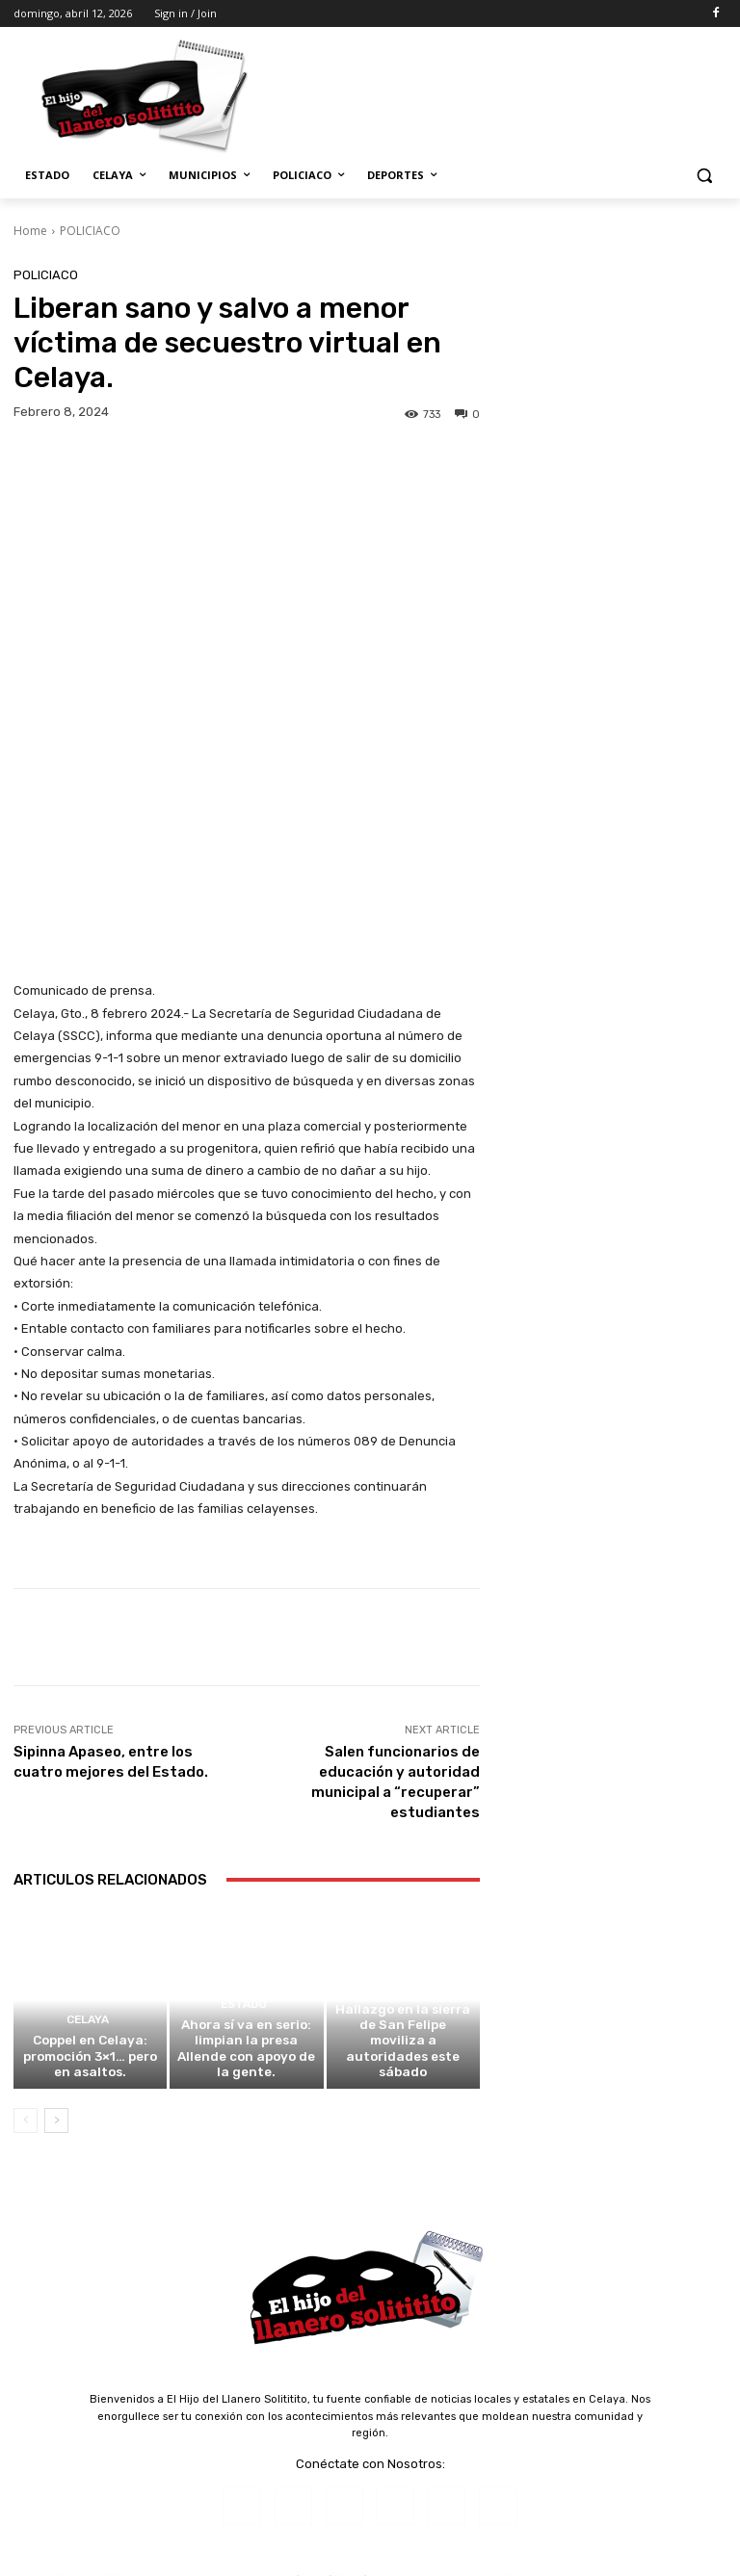 The image size is (740, 2576). What do you see at coordinates (25, 1923) in the screenshot?
I see `[prev-page]` at bounding box center [25, 1923].